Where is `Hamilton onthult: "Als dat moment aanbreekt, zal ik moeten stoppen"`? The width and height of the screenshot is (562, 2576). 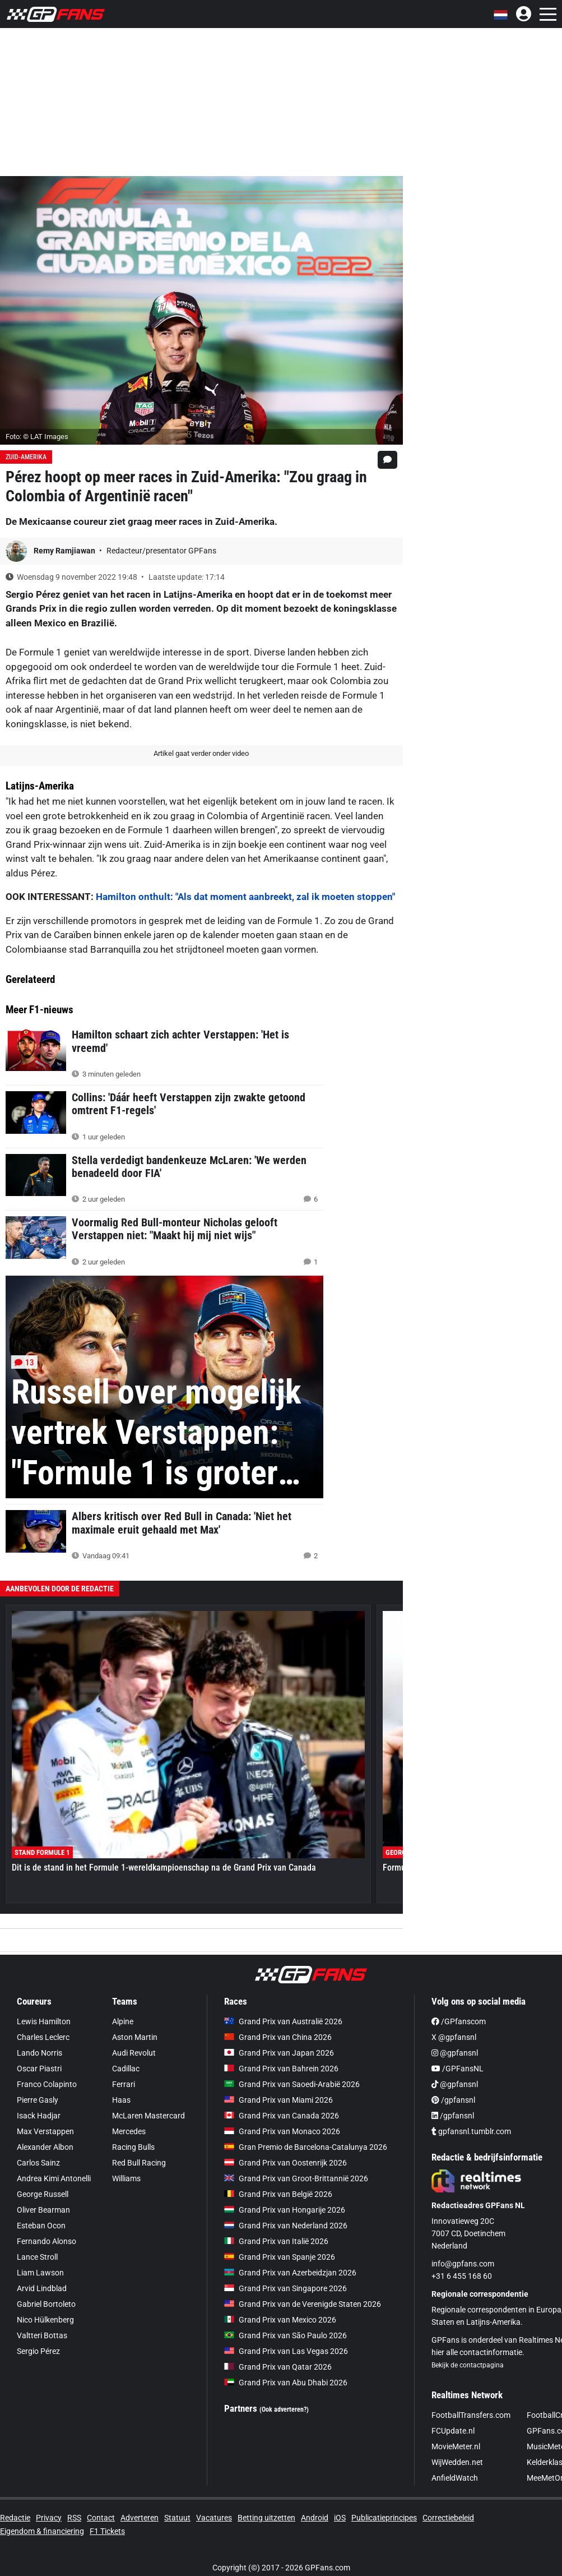 Hamilton onthult: "Als dat moment aanbreekt, zal ik moeten stoppen" is located at coordinates (245, 896).